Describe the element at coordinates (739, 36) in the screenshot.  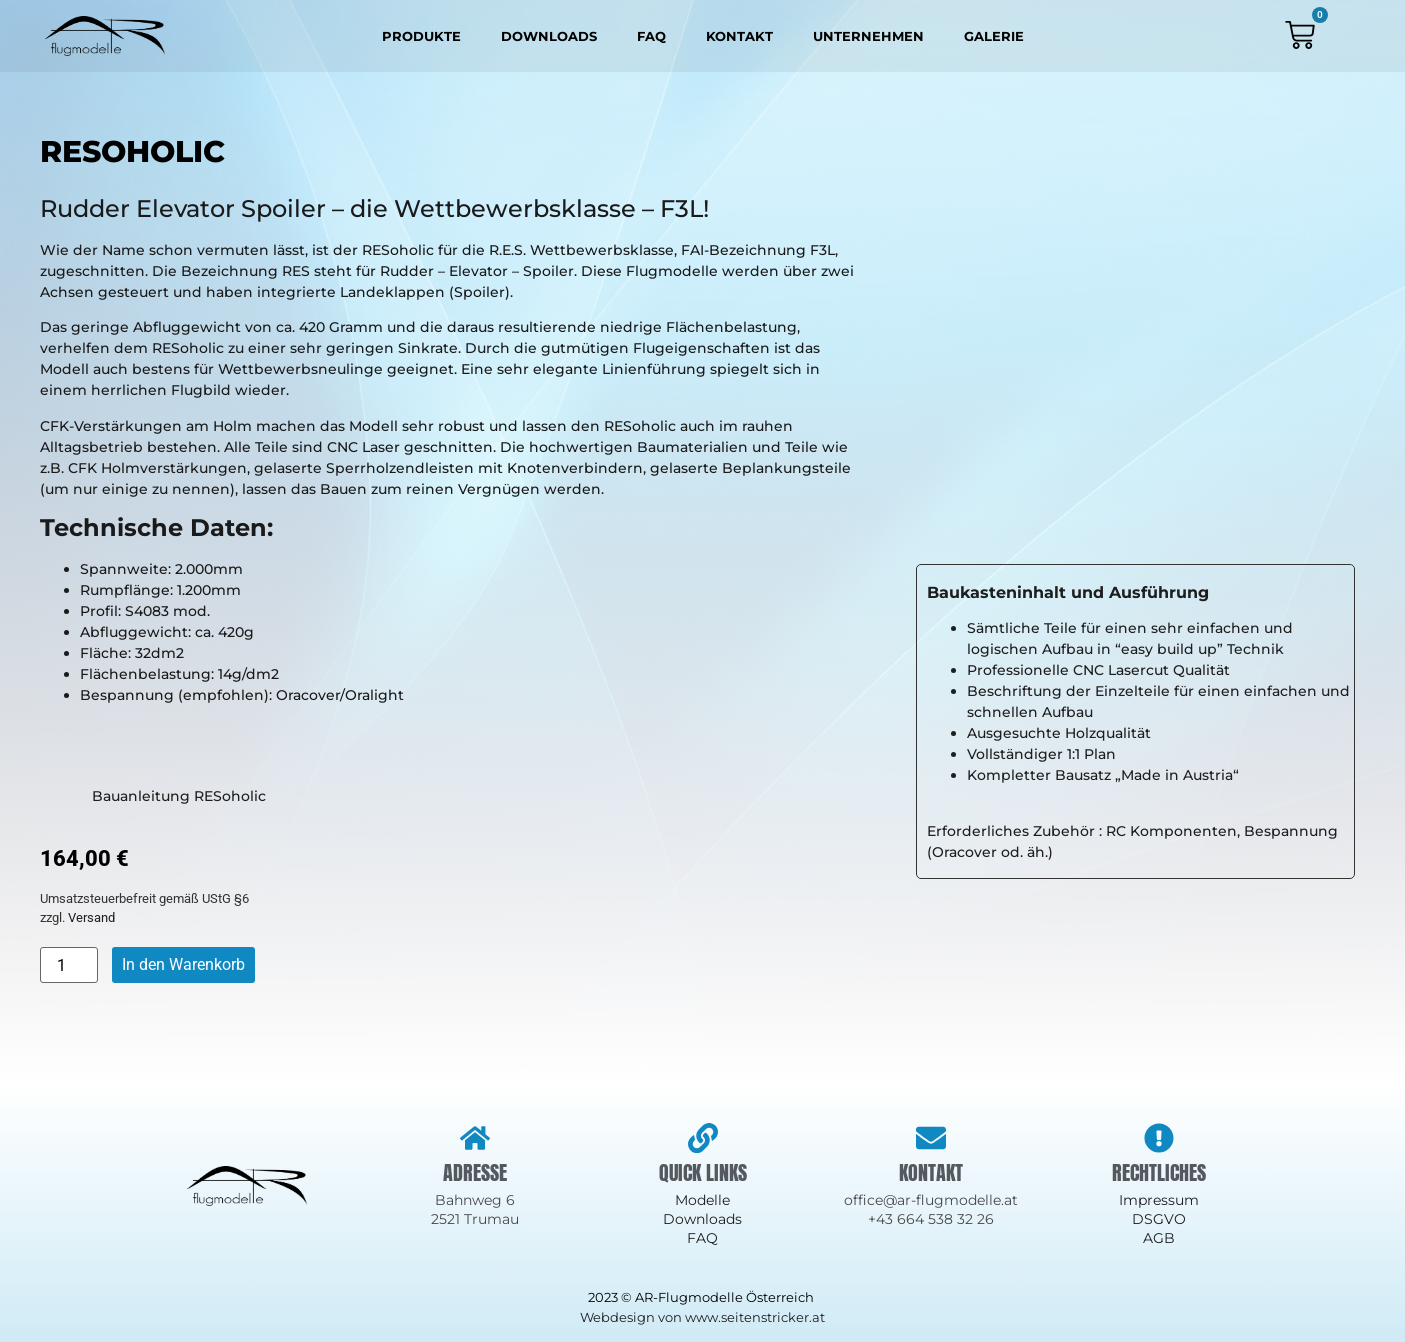
I see `Kontakt` at that location.